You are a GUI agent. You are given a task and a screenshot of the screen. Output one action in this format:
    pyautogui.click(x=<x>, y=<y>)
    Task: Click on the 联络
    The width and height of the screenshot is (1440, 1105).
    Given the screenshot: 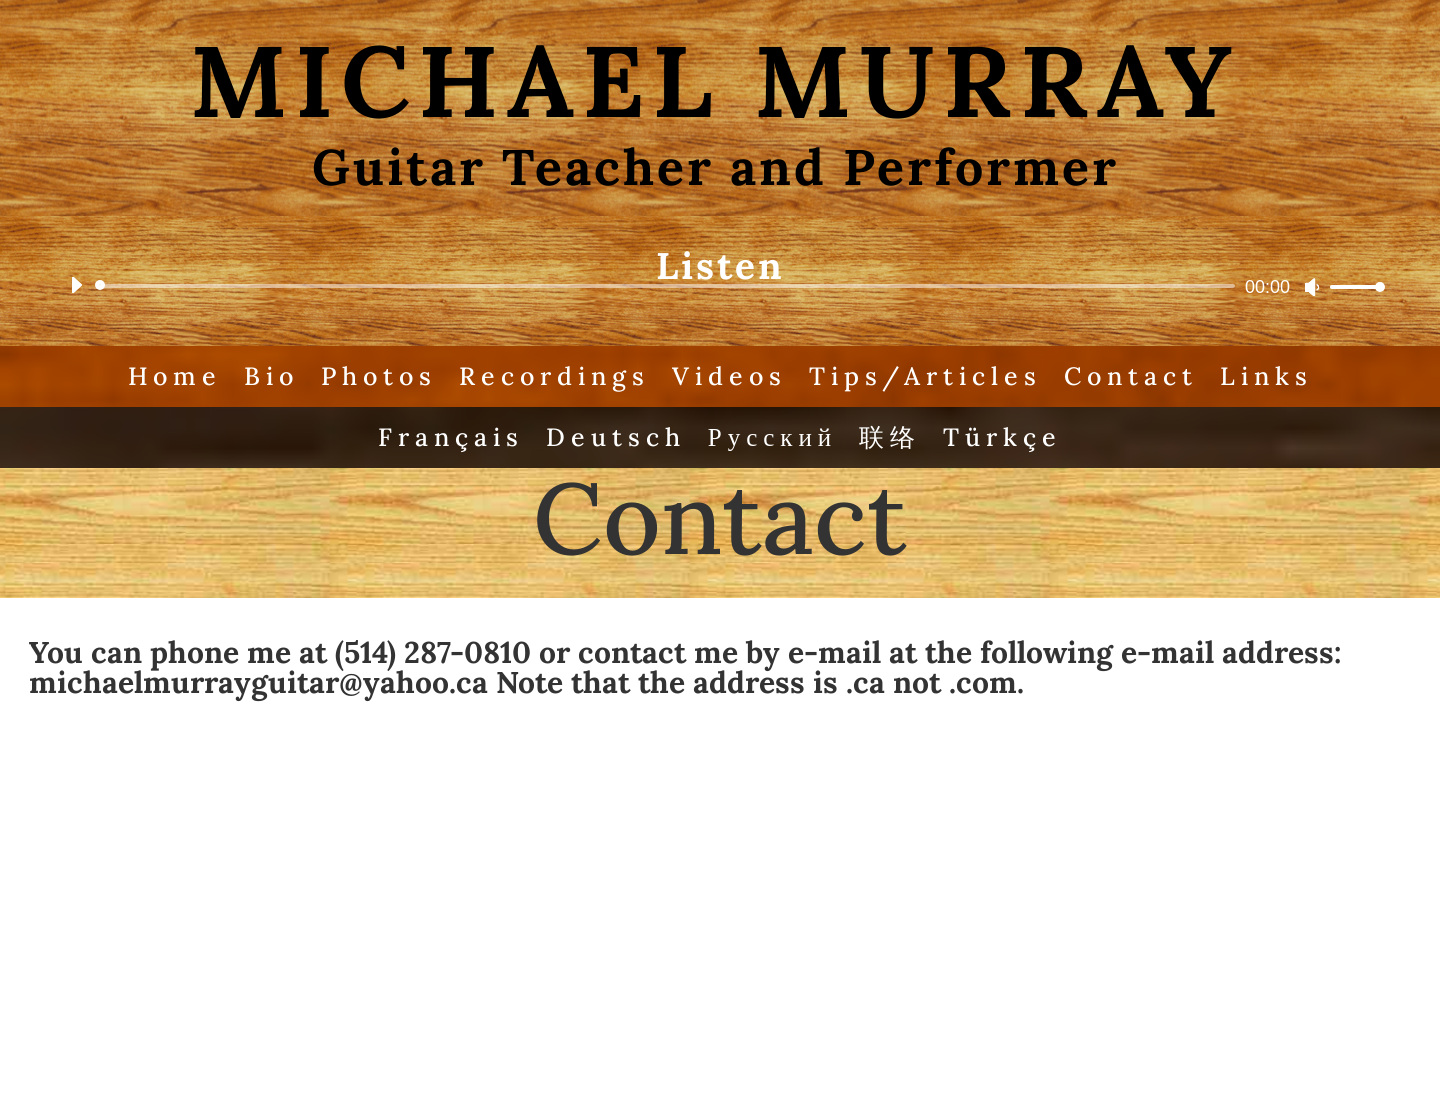 What is the action you would take?
    pyautogui.click(x=890, y=437)
    